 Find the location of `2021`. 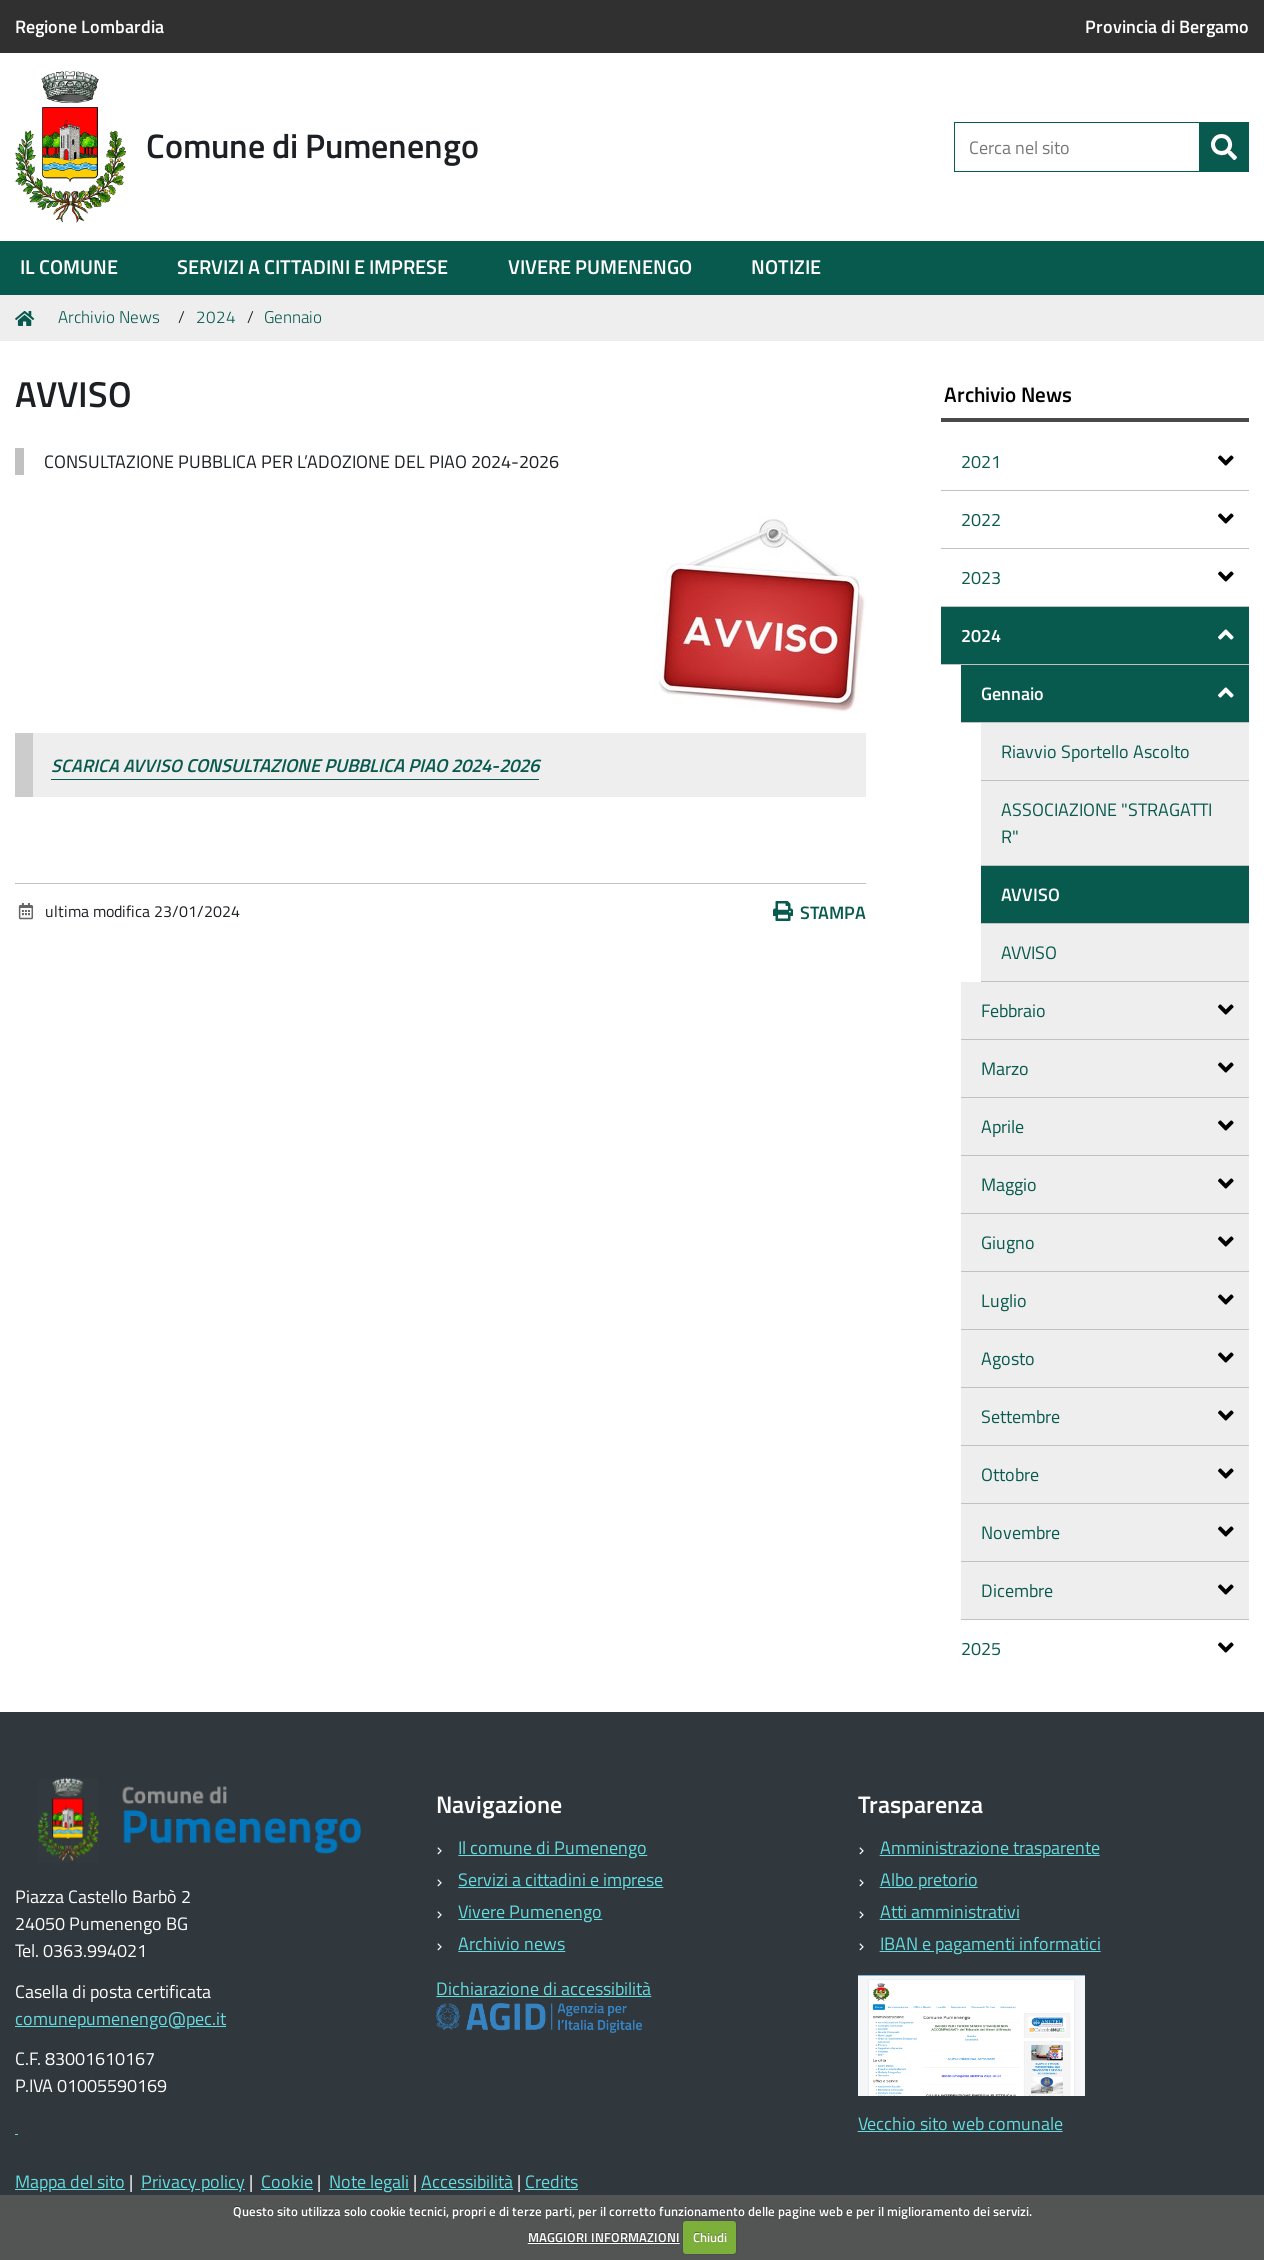

2021 is located at coordinates (1098, 461).